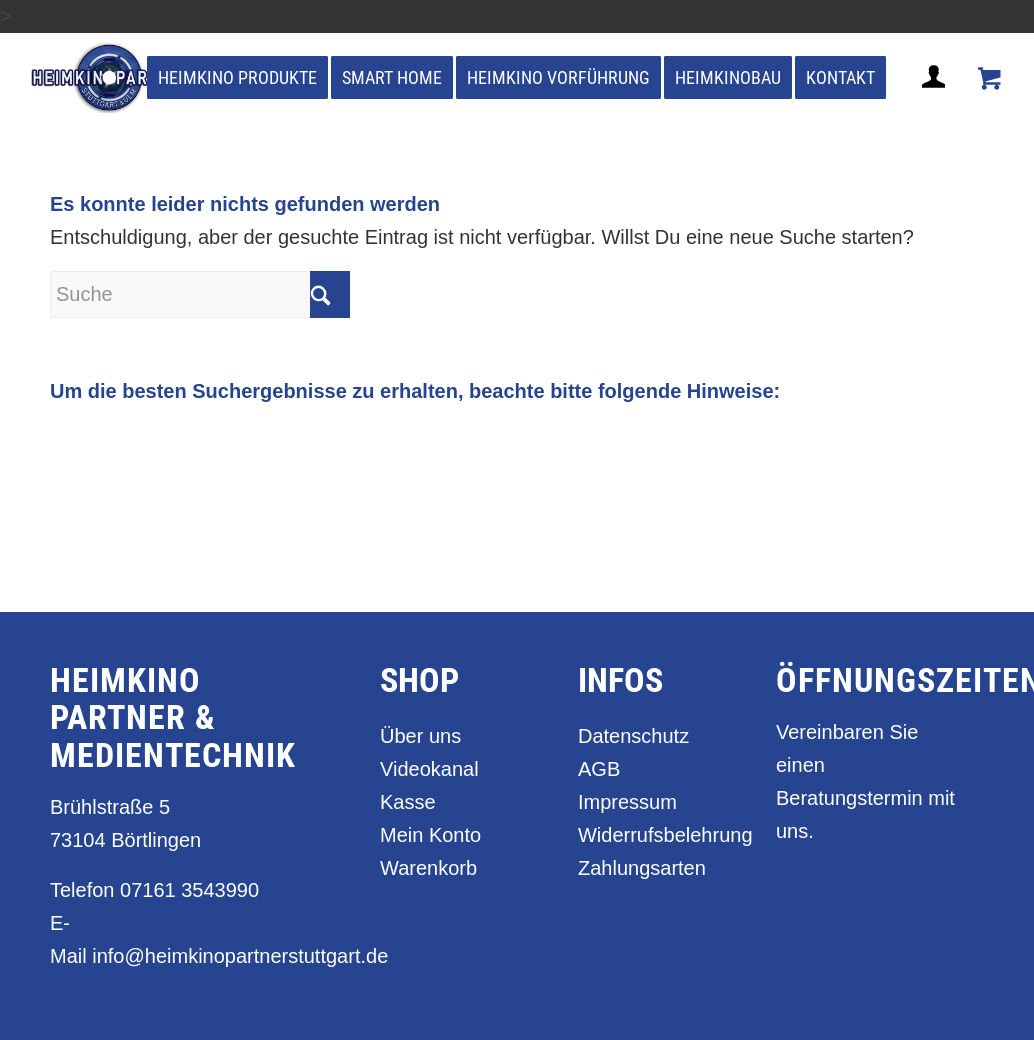  Describe the element at coordinates (112, 78) in the screenshot. I see `[heimkino_partner_stuttgart]` at that location.